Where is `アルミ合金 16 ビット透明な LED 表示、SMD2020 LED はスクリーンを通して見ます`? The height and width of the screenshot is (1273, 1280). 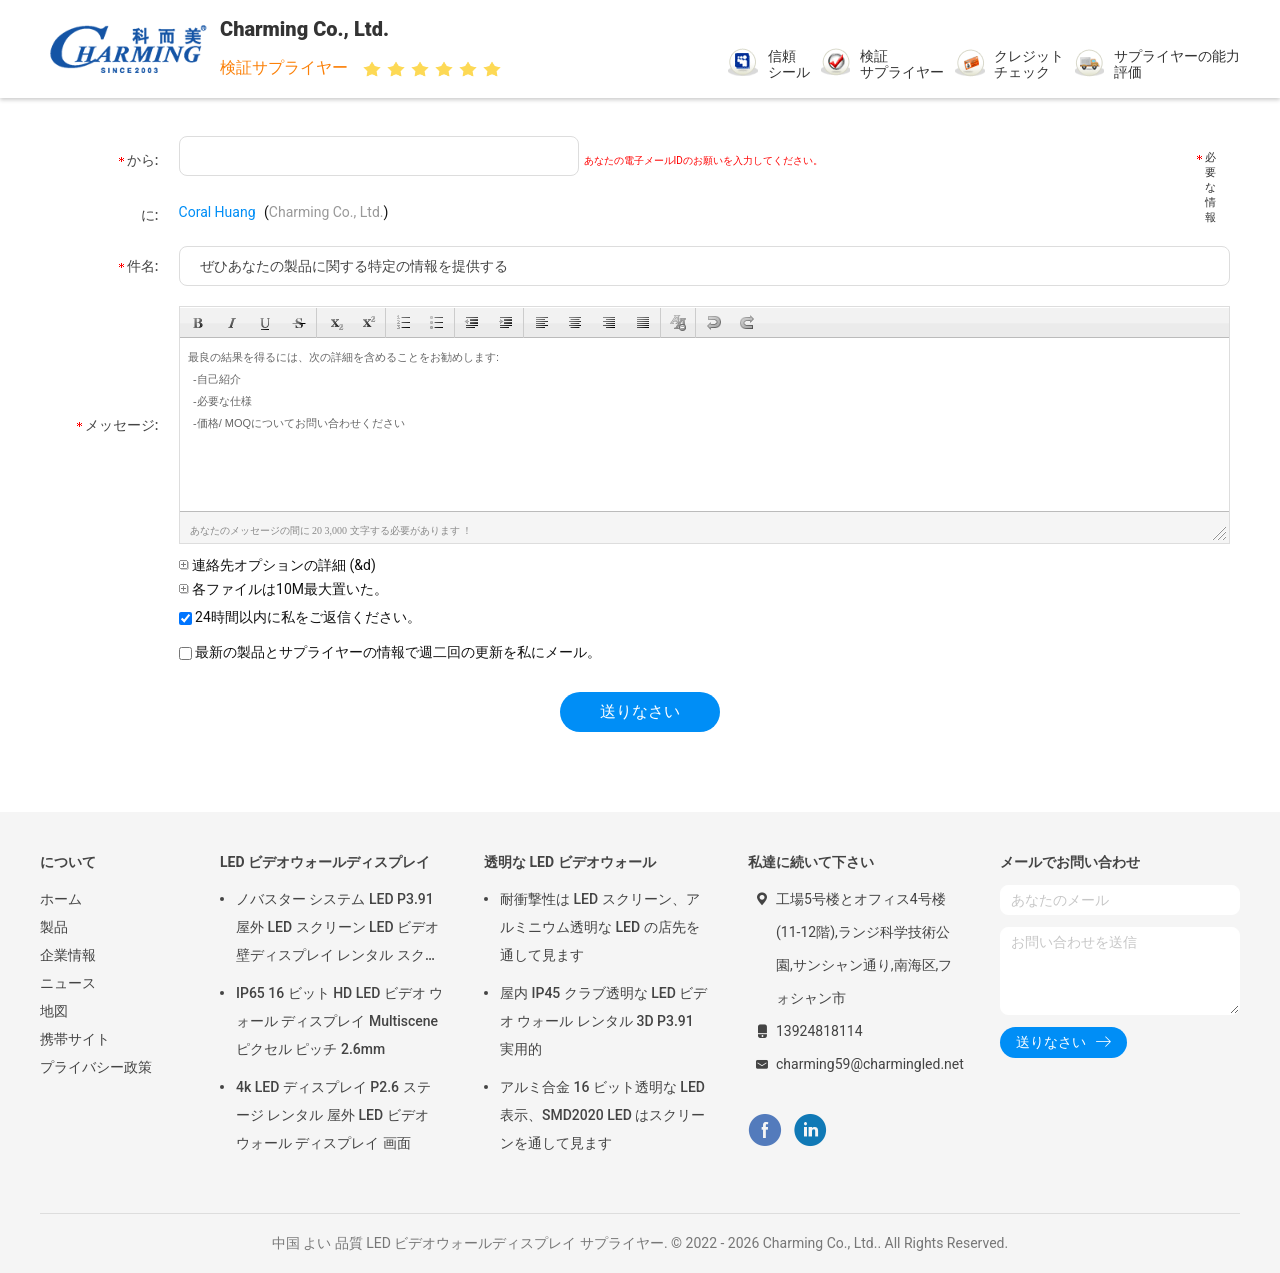
アルミ合金 16 ビット透明な LED 表示、SMD2020 LED はスクリーンを通して見ます is located at coordinates (602, 1115).